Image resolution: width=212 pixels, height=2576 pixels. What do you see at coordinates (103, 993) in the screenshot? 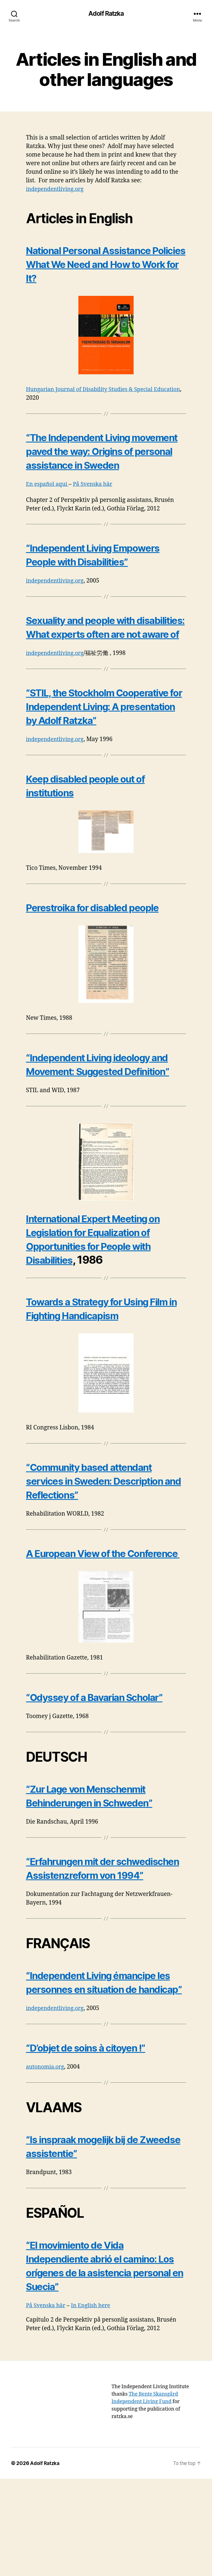
I see `Perestroika for disabled people` at bounding box center [103, 993].